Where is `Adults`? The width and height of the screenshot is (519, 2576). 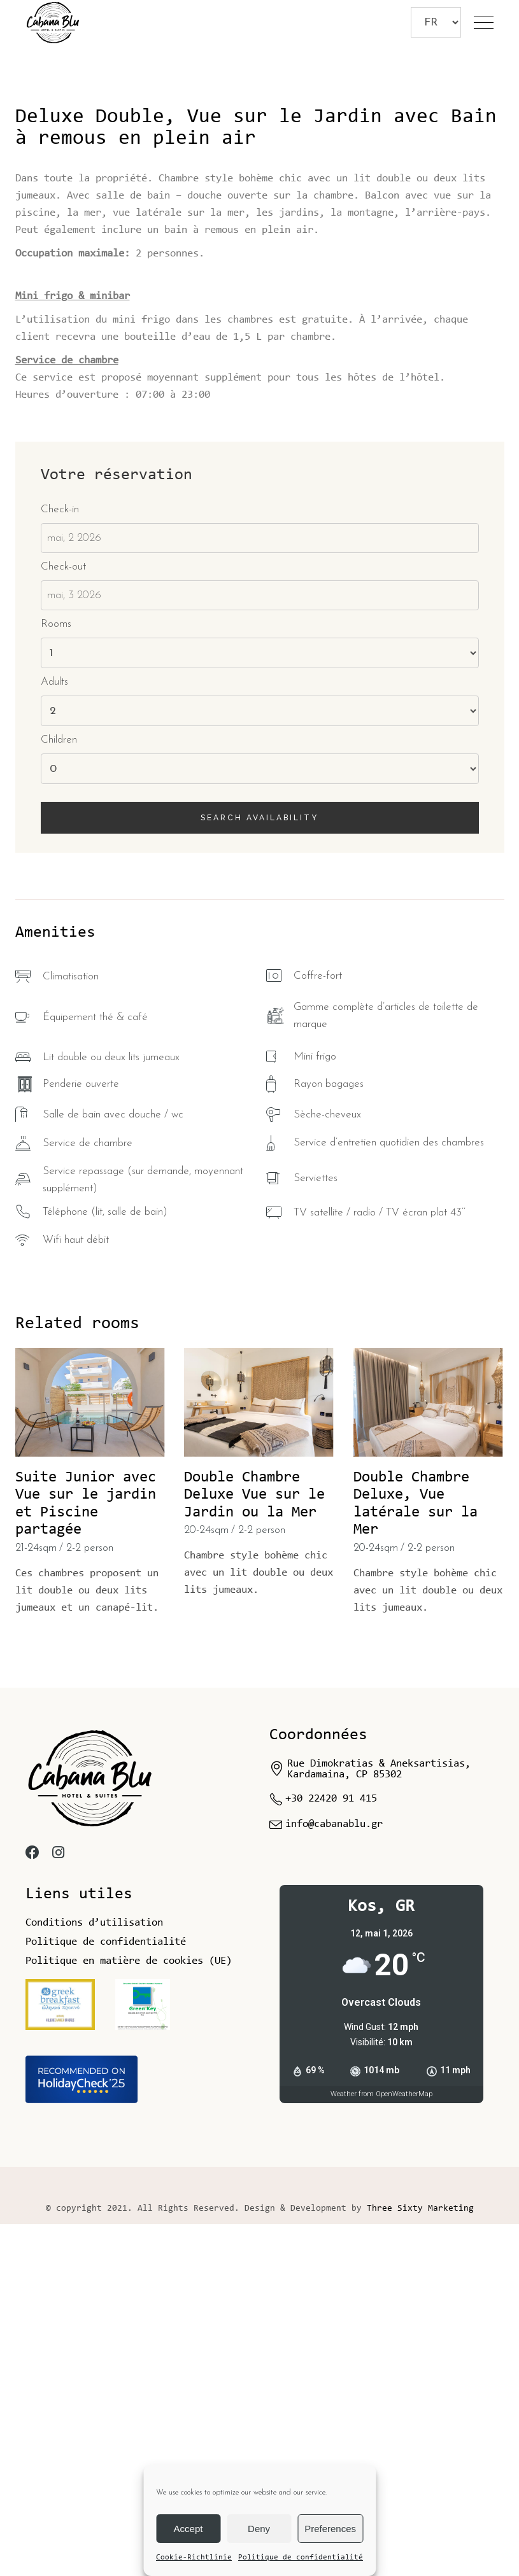
Adults is located at coordinates (54, 1033).